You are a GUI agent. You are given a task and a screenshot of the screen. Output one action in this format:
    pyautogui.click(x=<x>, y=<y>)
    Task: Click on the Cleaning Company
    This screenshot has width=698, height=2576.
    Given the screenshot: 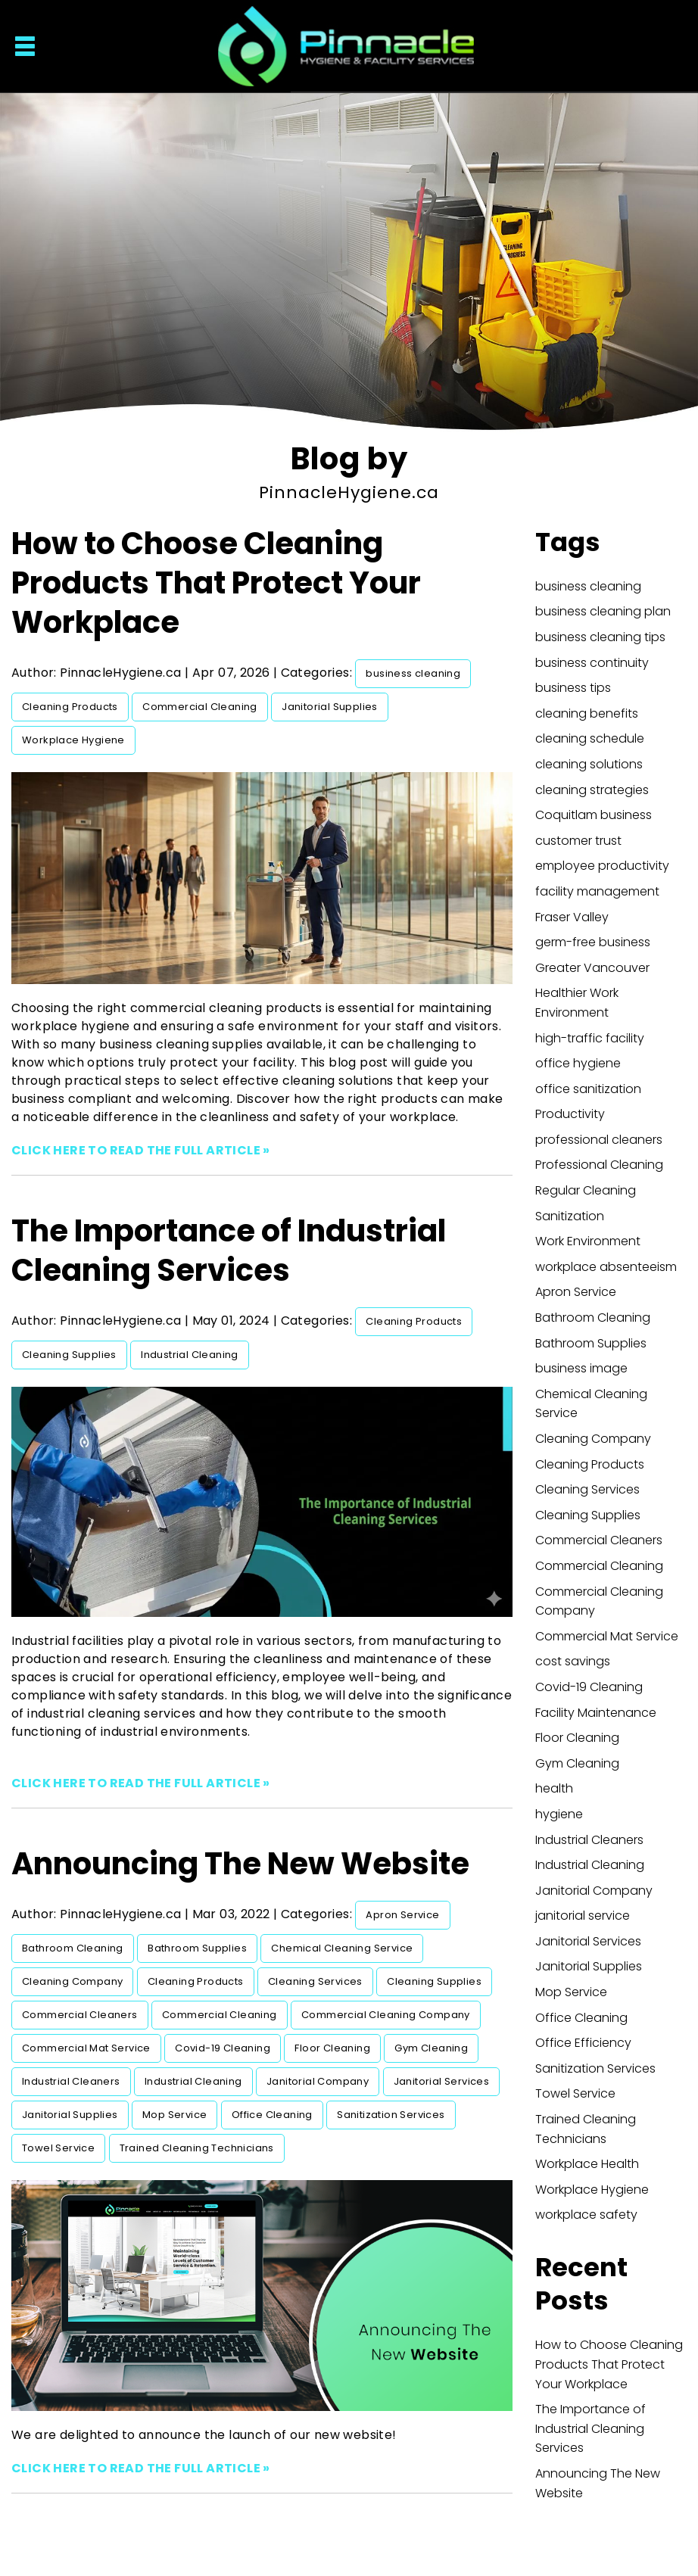 What is the action you would take?
    pyautogui.click(x=72, y=1981)
    